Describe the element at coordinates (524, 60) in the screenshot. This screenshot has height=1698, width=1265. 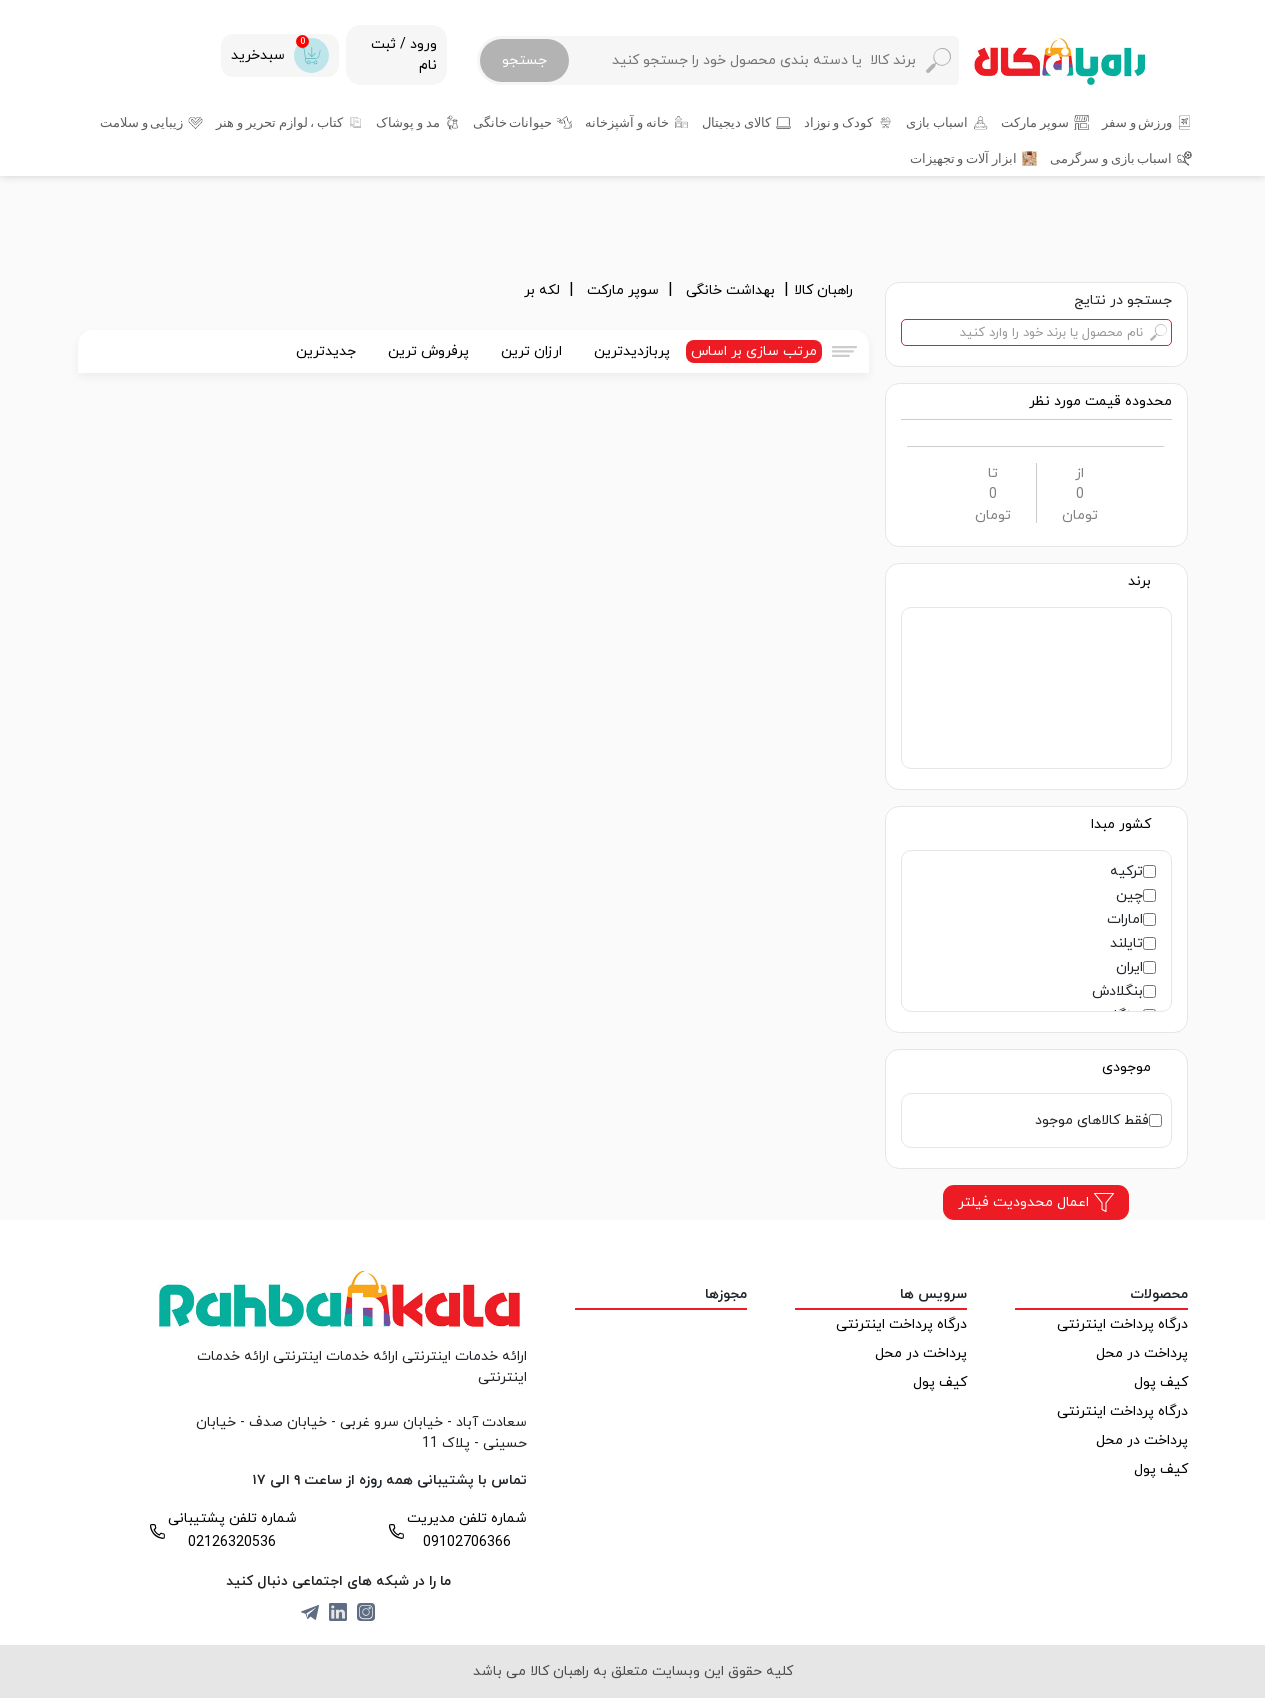
I see `جستجو` at that location.